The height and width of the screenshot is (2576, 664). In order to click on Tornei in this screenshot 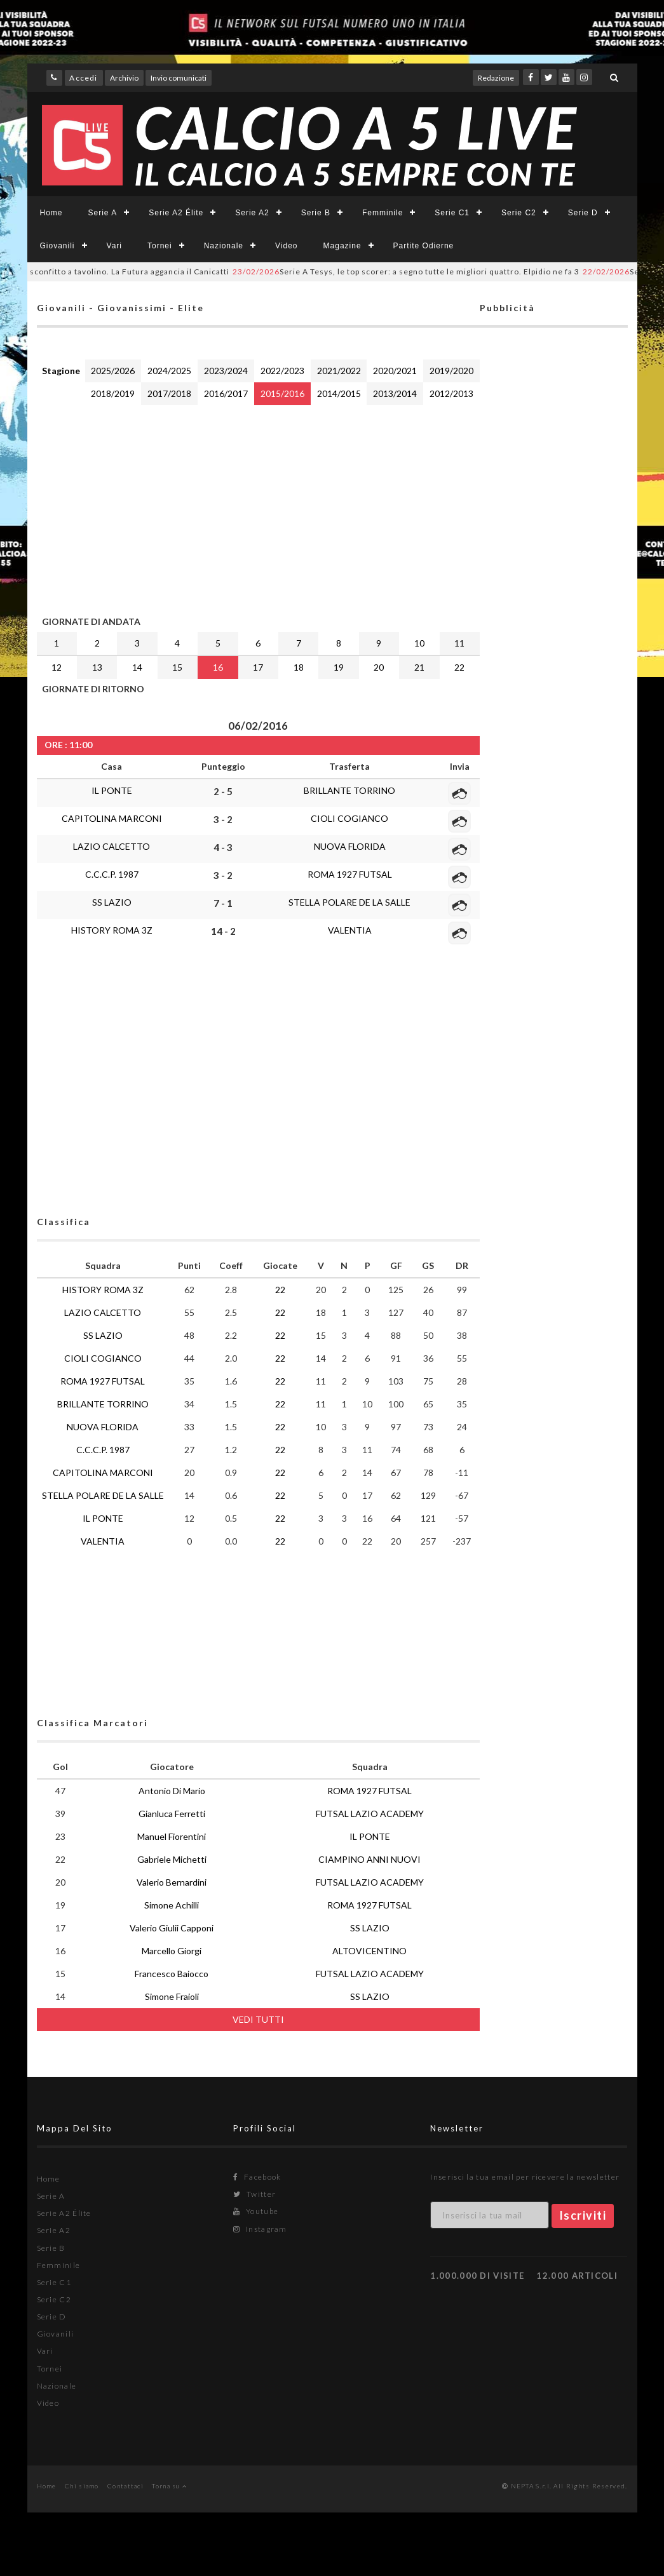, I will do `click(159, 245)`.